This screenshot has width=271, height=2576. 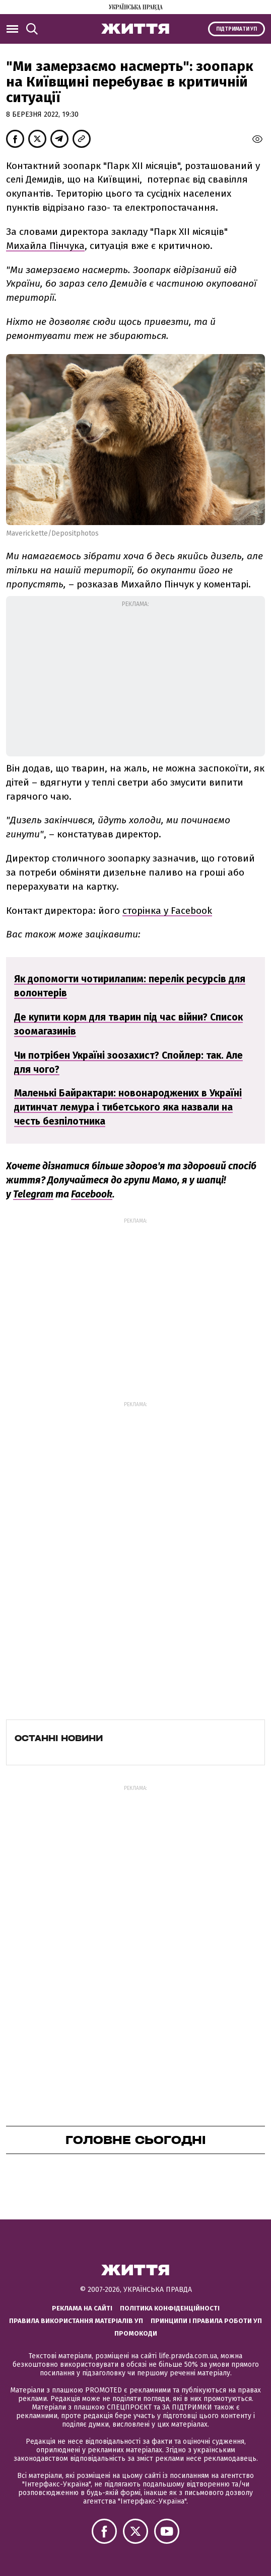 I want to click on Telegram, so click(x=33, y=1194).